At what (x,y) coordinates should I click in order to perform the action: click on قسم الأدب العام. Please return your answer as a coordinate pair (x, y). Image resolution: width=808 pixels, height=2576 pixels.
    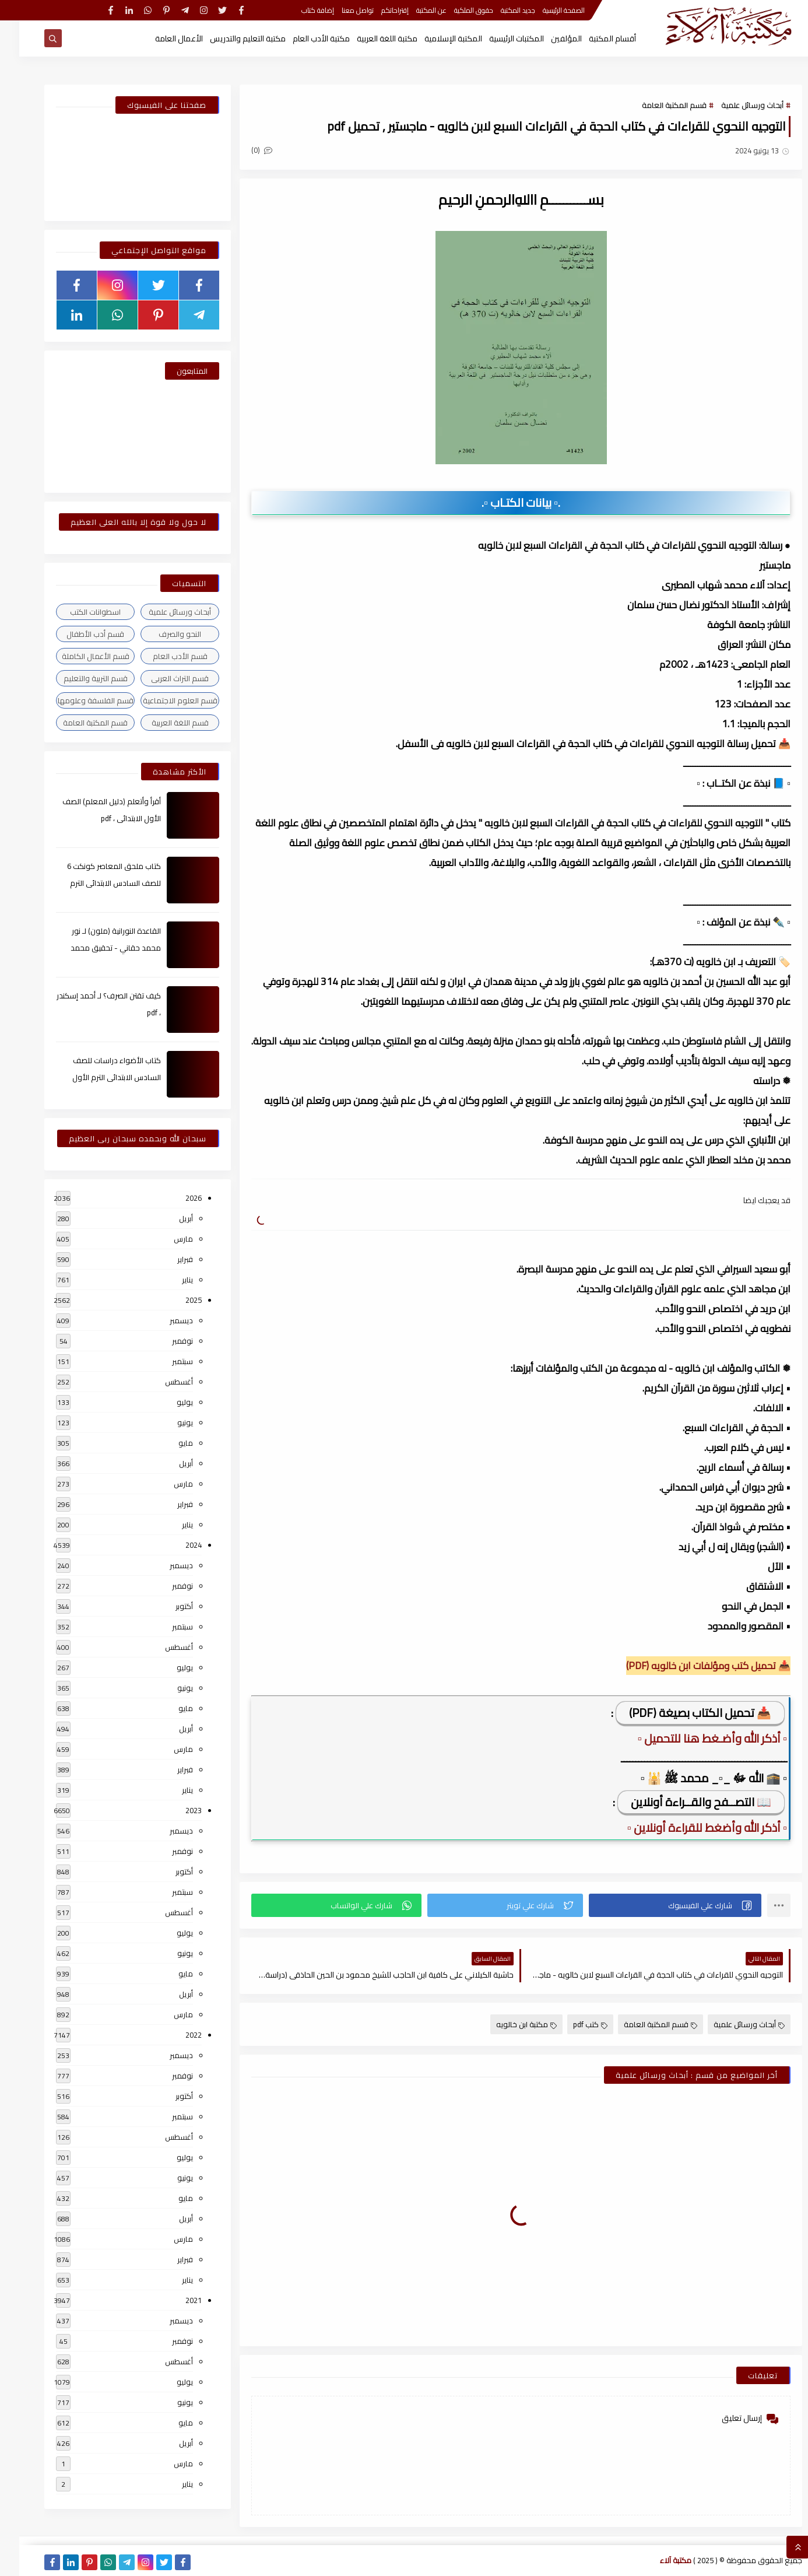
    Looking at the image, I should click on (161, 656).